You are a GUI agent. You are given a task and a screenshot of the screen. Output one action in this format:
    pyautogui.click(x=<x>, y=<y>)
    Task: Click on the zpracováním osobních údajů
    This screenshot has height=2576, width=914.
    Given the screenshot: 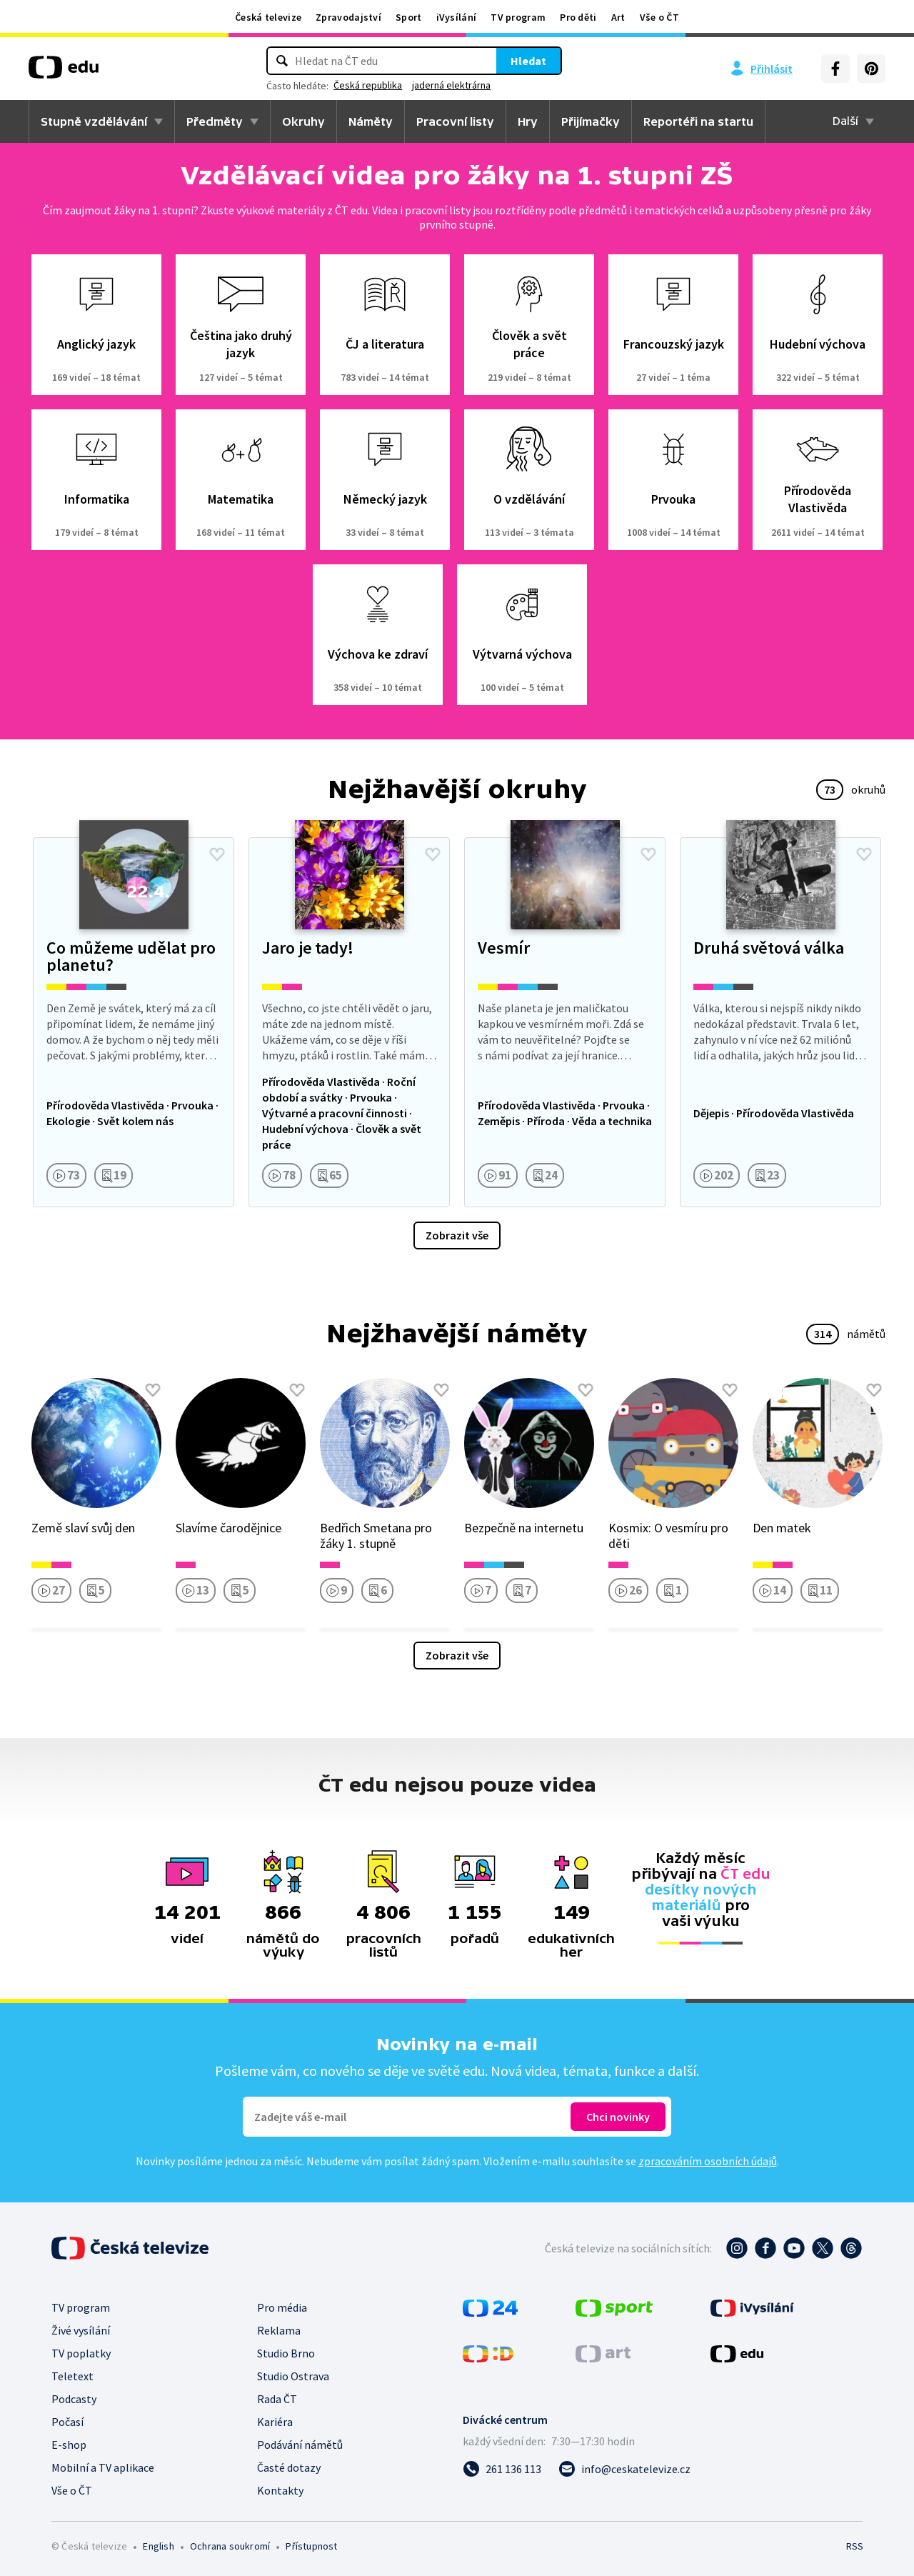 What is the action you would take?
    pyautogui.click(x=707, y=2161)
    